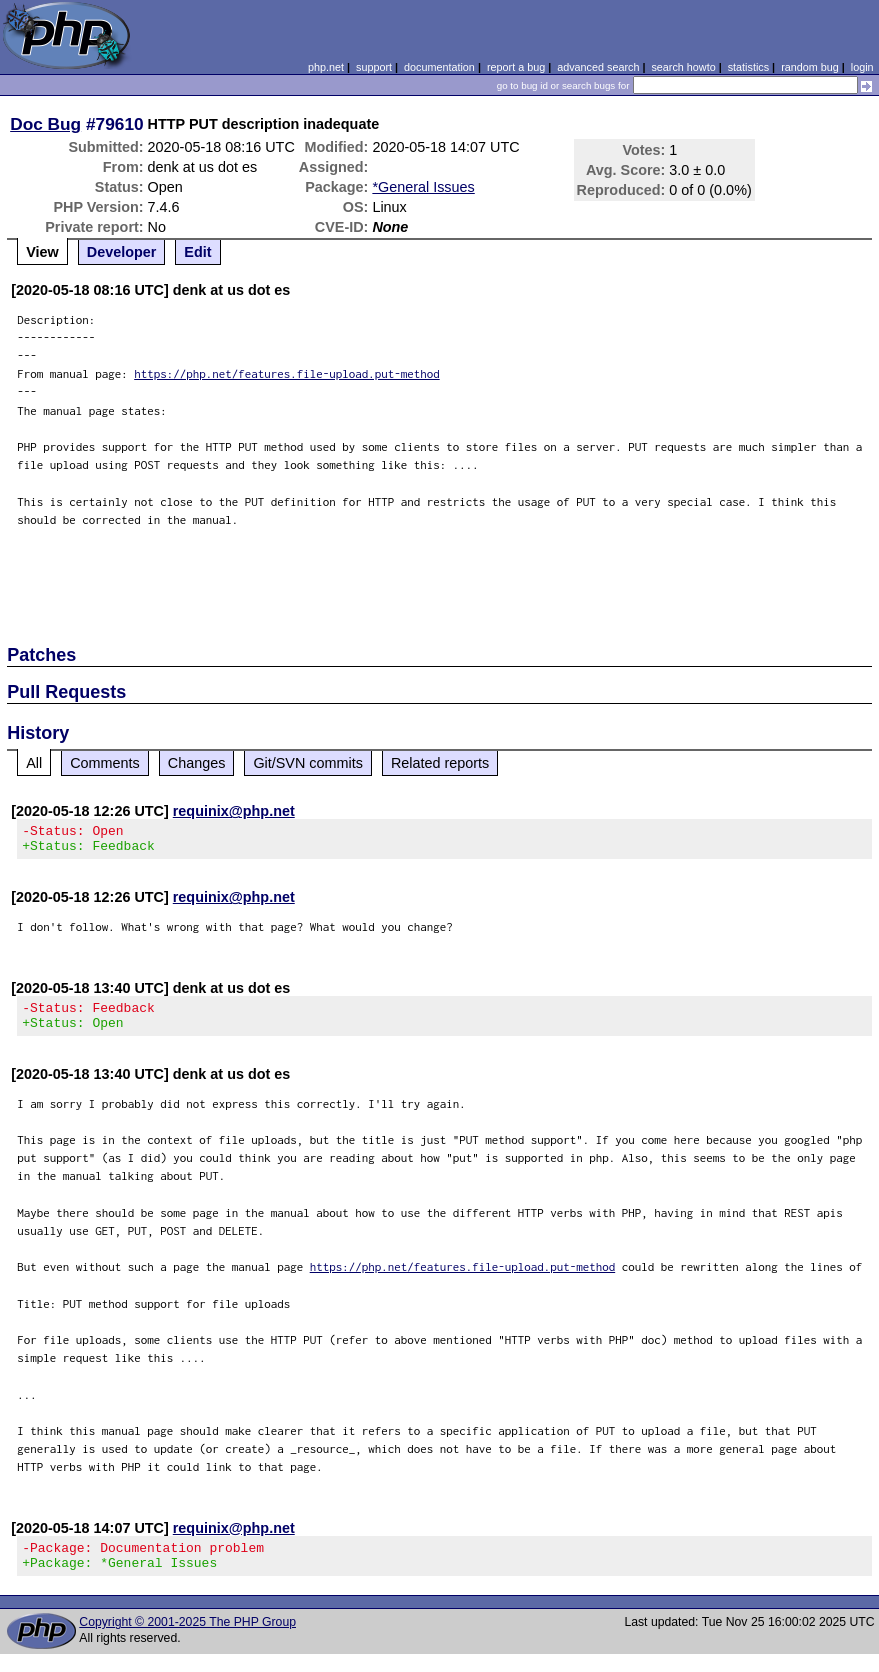  I want to click on Developer, so click(122, 252).